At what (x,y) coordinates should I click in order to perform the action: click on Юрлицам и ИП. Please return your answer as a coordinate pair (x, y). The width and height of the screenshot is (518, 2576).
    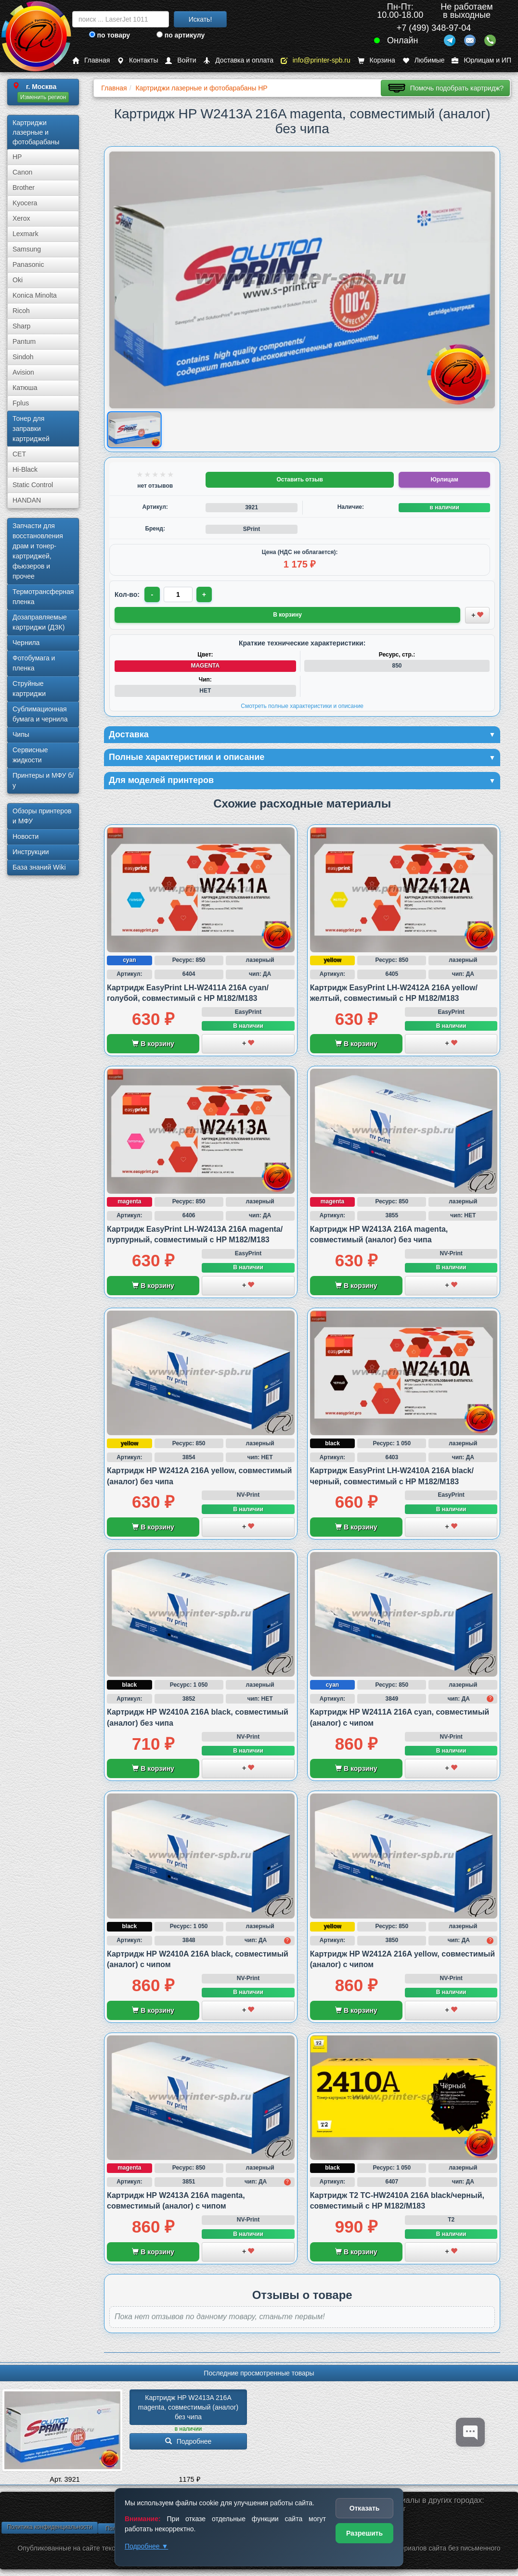
    Looking at the image, I should click on (481, 60).